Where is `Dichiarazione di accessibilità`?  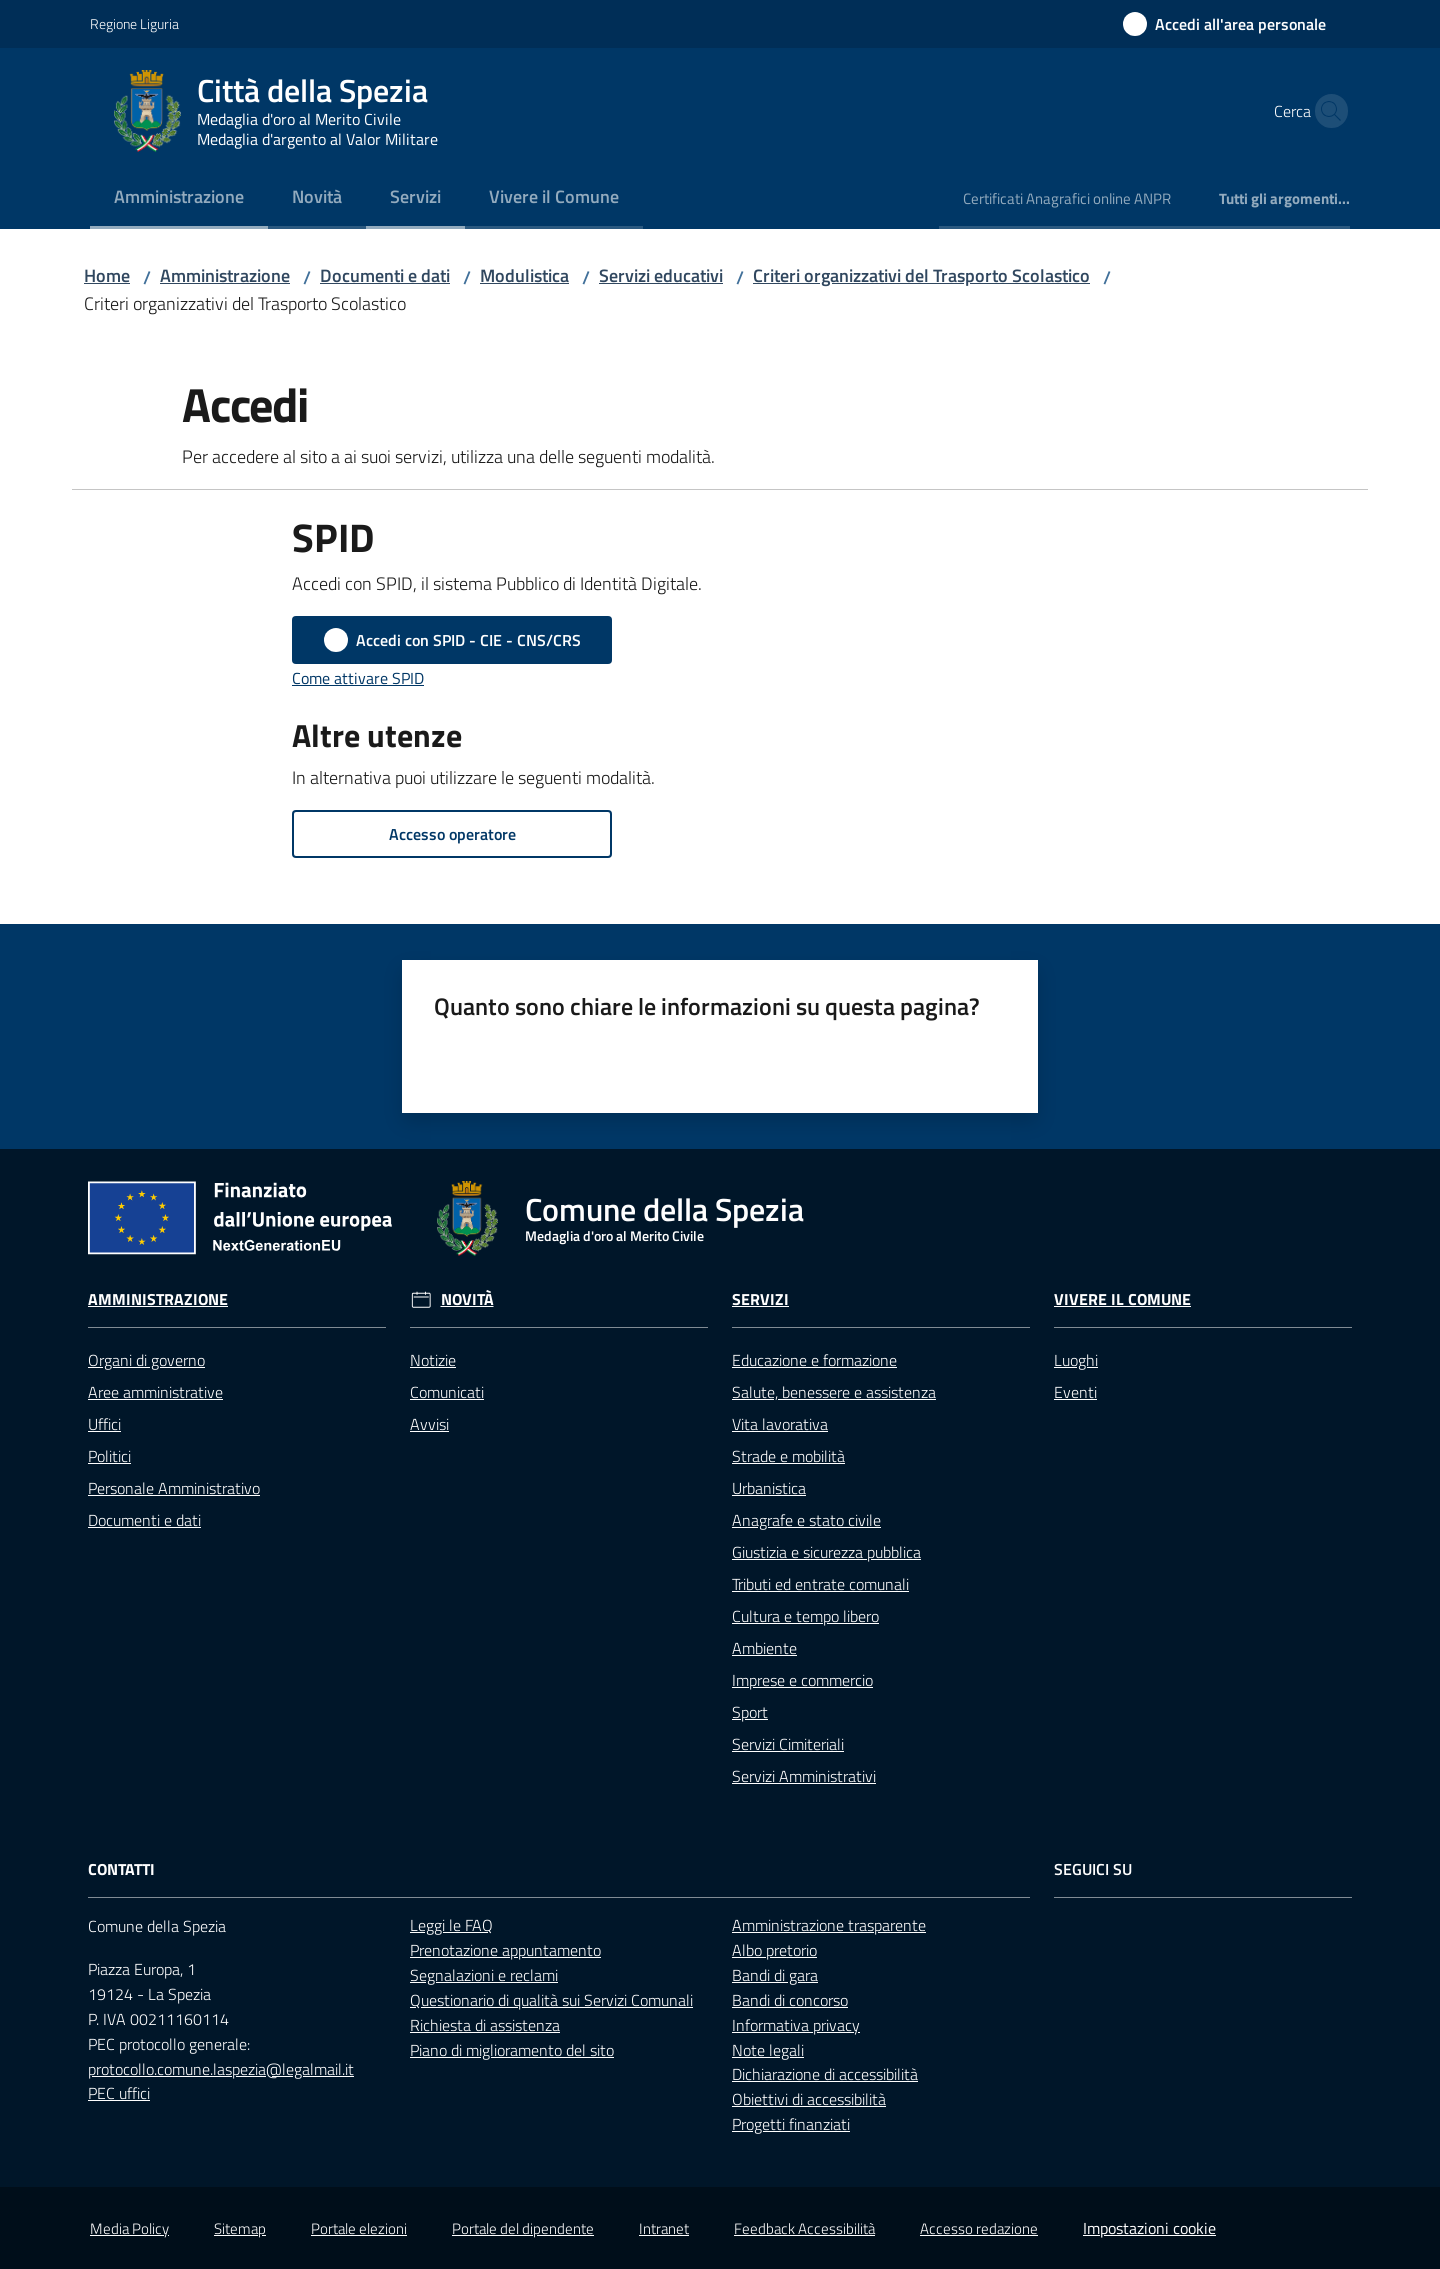
Dichiarazione di accessibilità is located at coordinates (825, 2074).